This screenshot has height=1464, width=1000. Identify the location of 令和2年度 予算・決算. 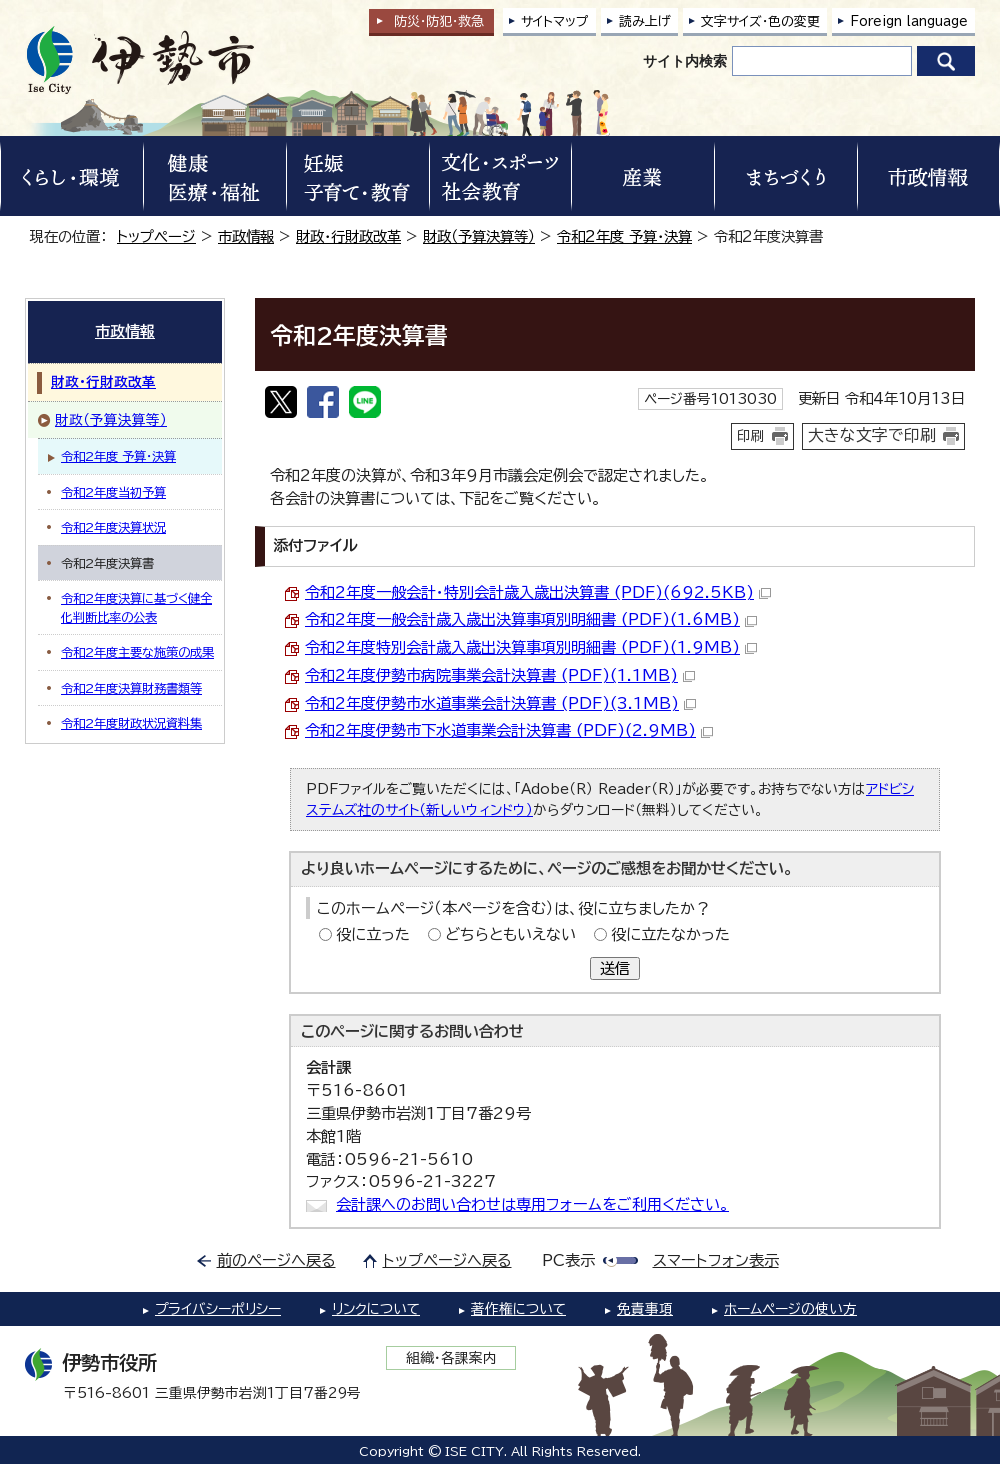
(624, 236).